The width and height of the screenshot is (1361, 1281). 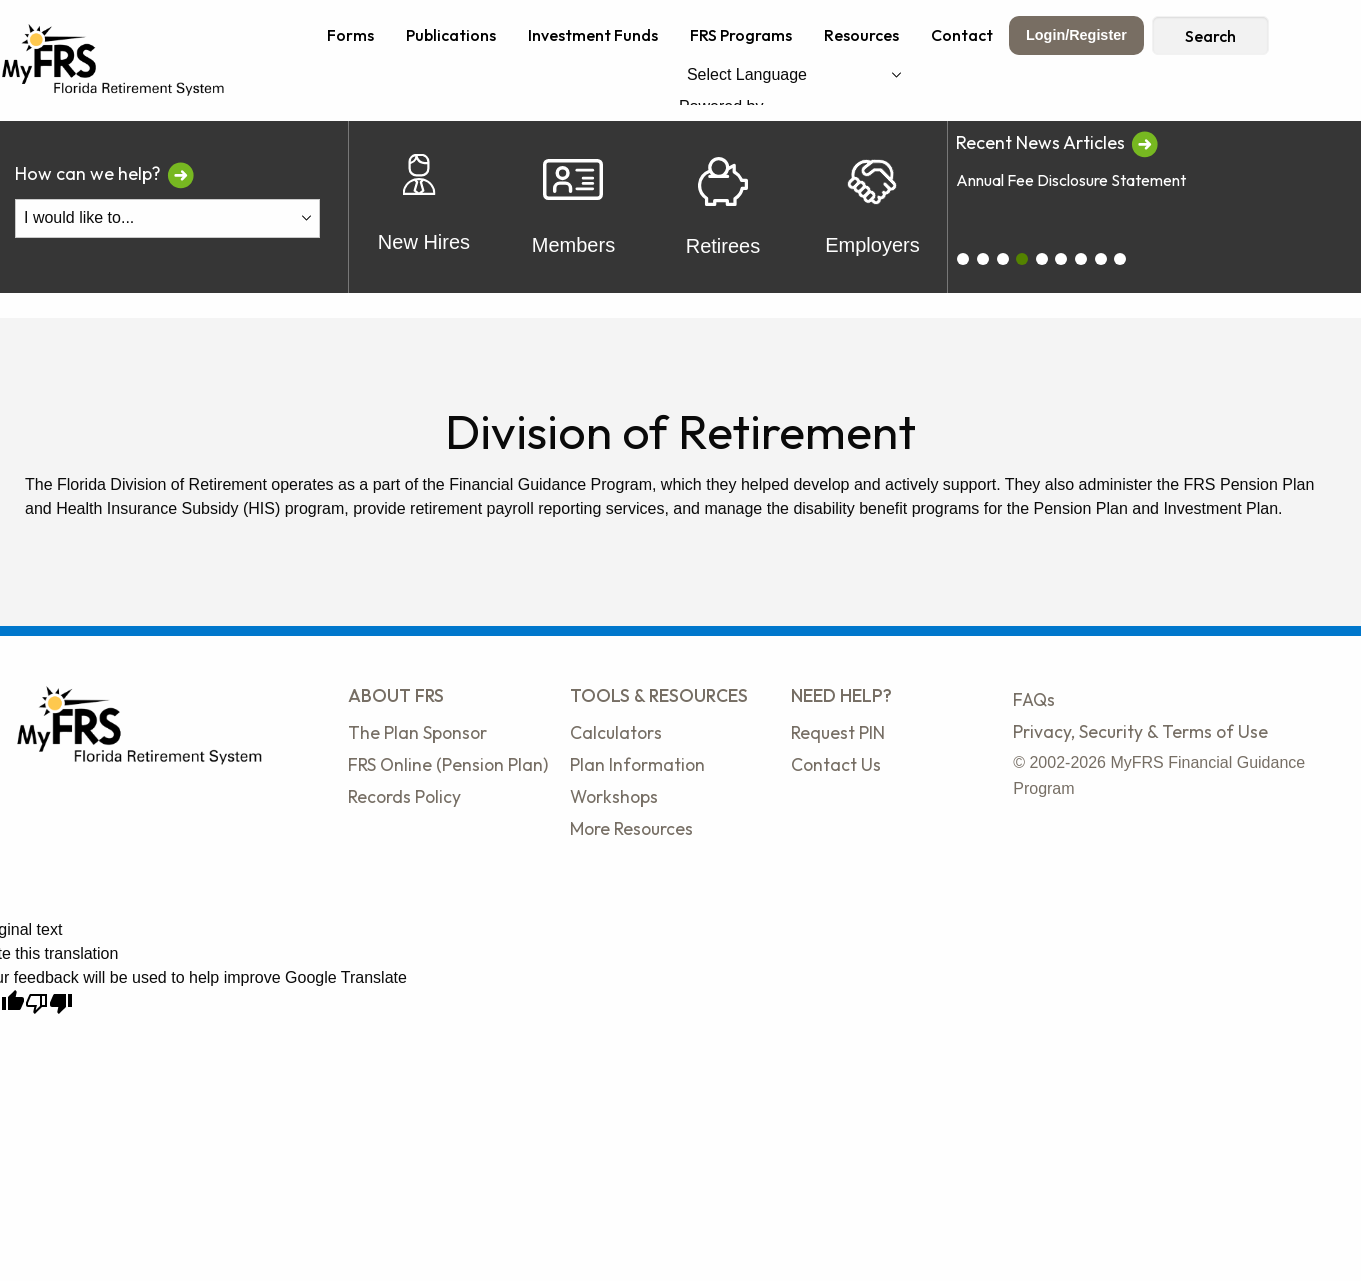 I want to click on Annual Fee Disclosure Statement, so click(x=1071, y=180).